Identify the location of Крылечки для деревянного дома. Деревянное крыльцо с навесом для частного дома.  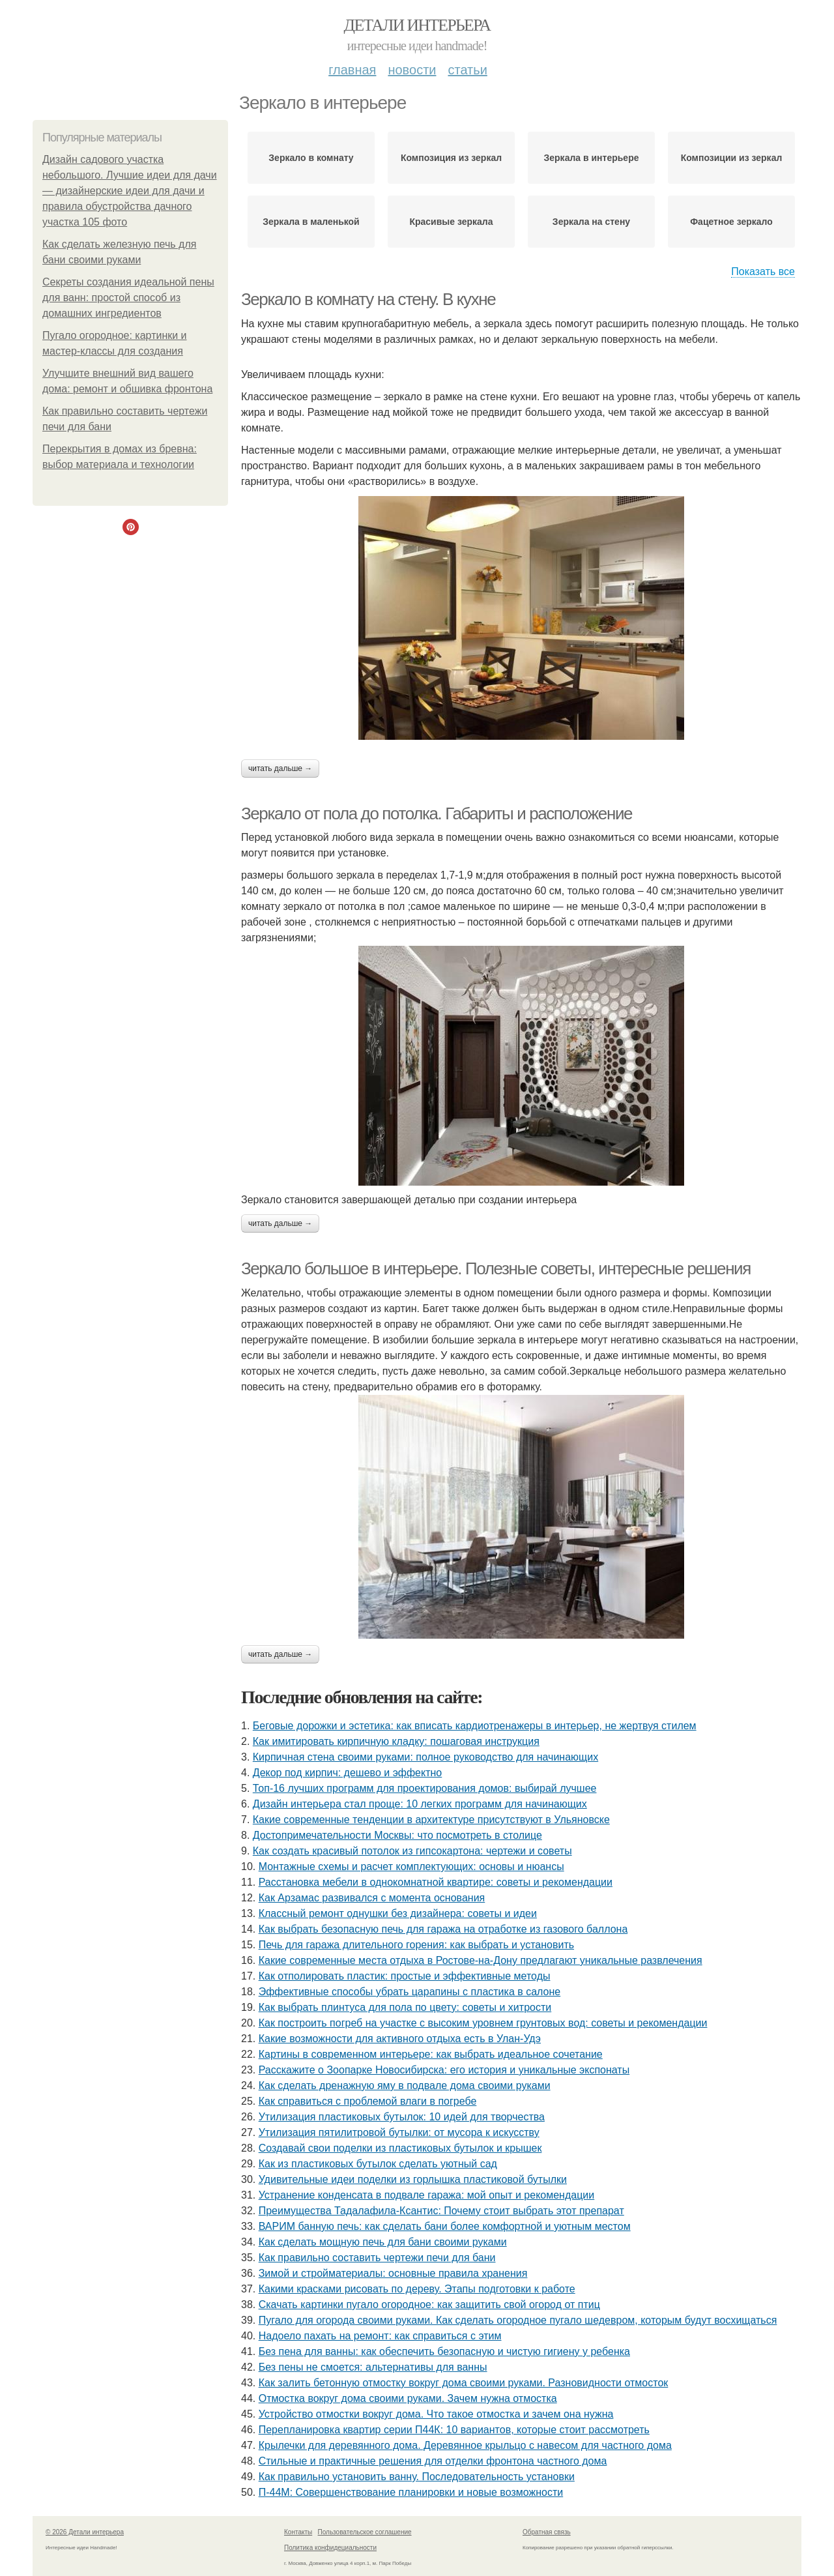
(465, 2445).